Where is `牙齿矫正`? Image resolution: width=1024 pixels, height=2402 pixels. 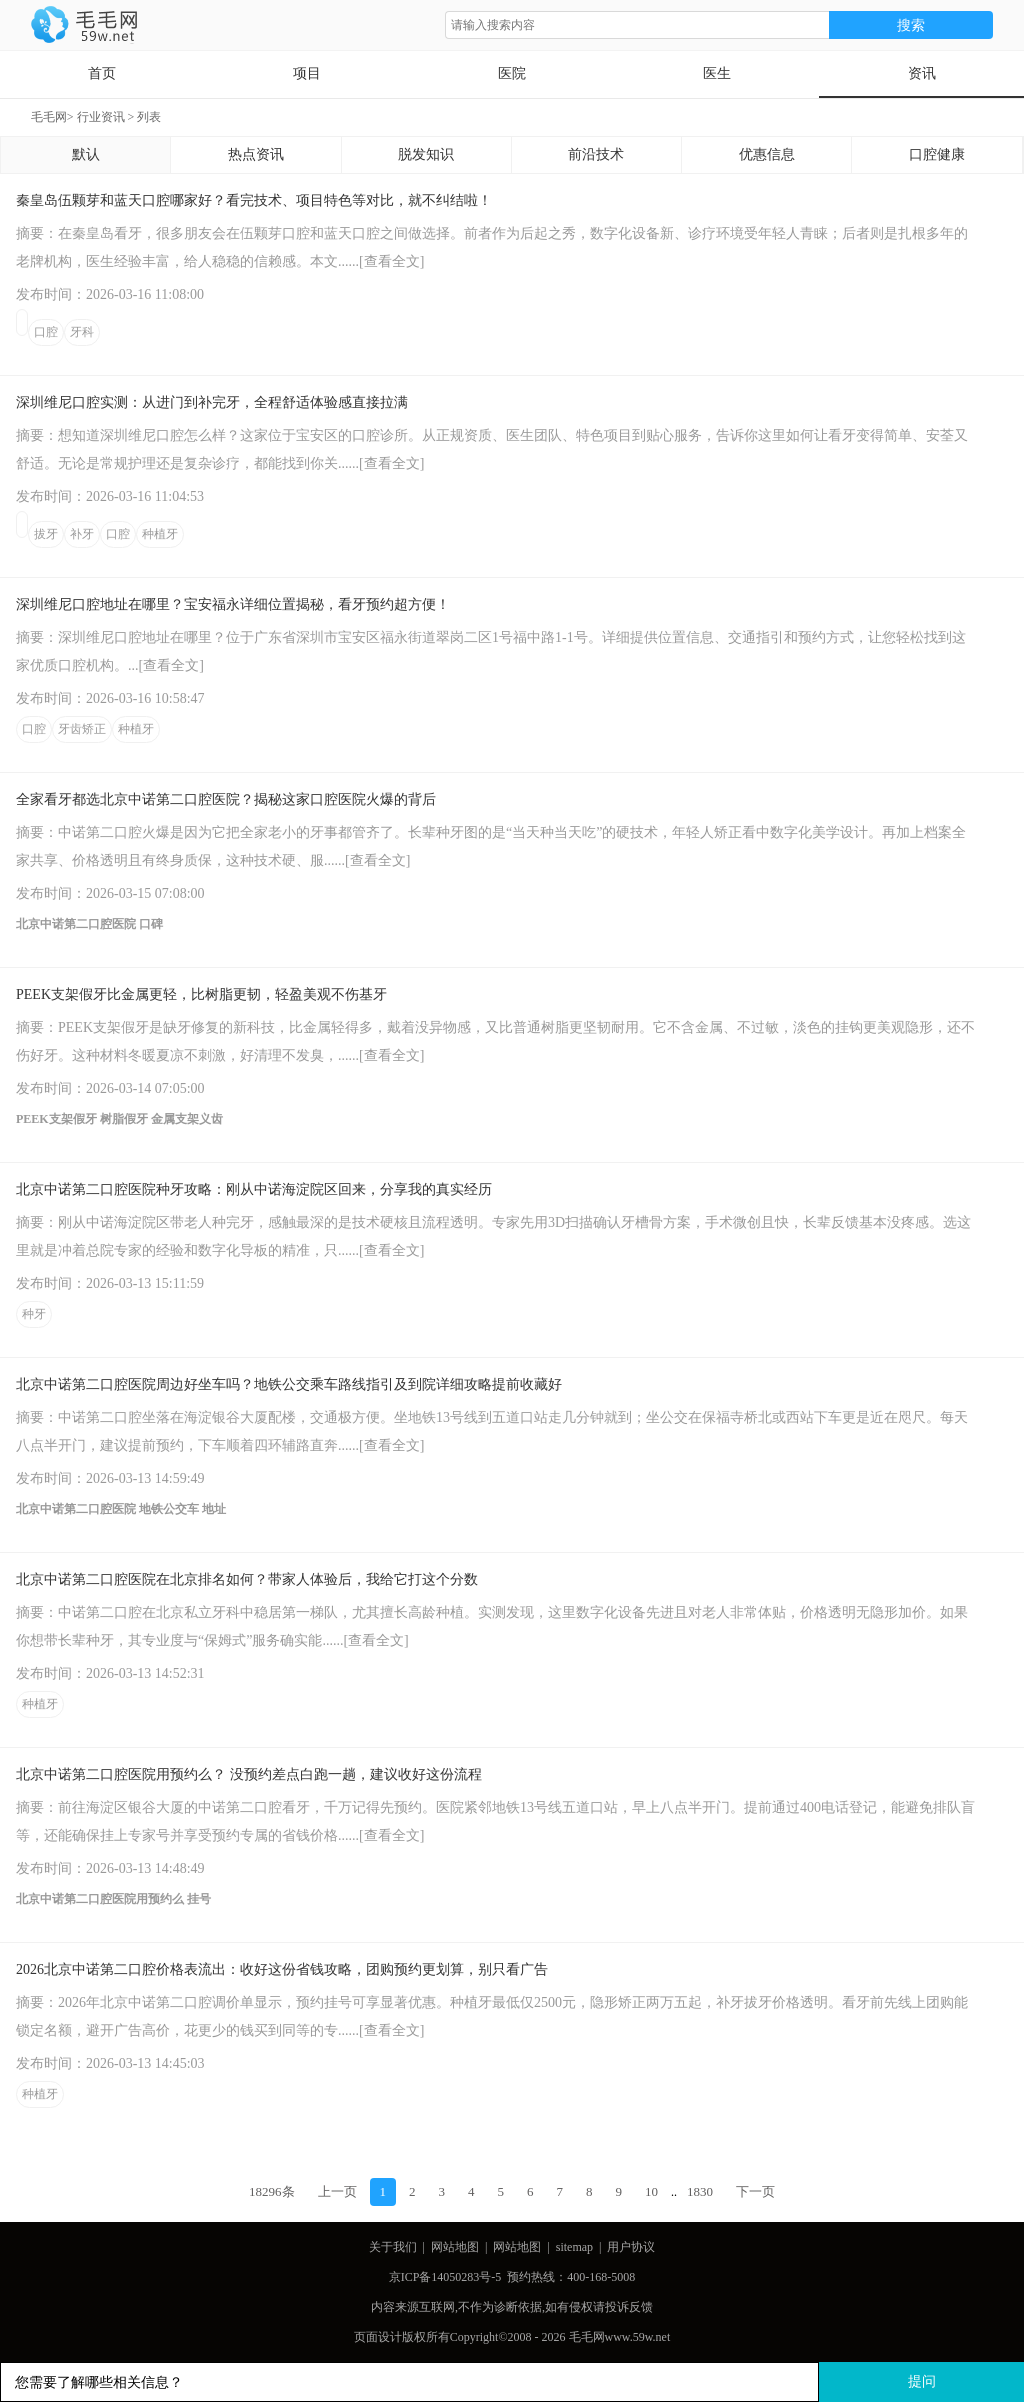
牙齿矫正 is located at coordinates (82, 729).